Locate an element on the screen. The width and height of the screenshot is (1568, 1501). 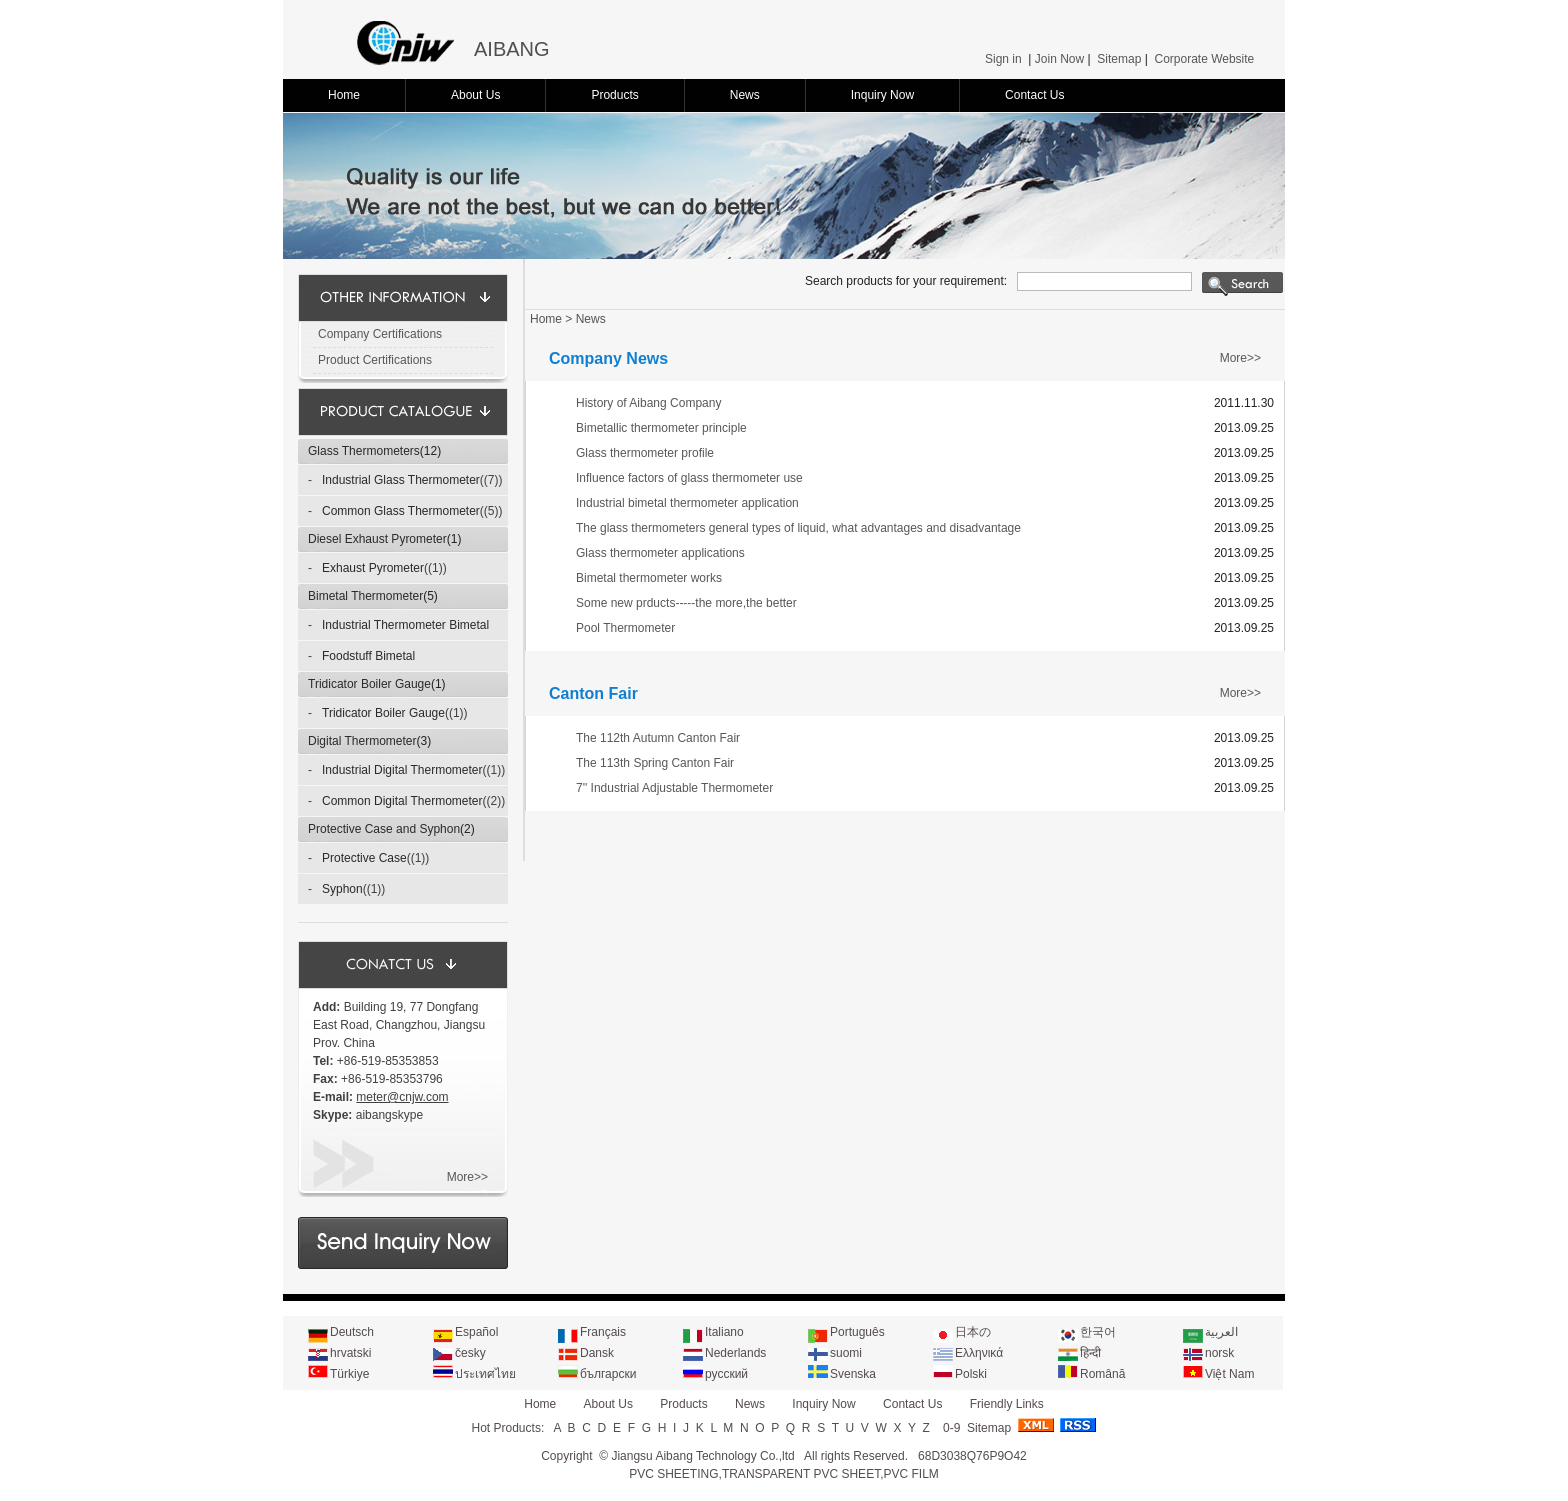
Syphon is located at coordinates (342, 889).